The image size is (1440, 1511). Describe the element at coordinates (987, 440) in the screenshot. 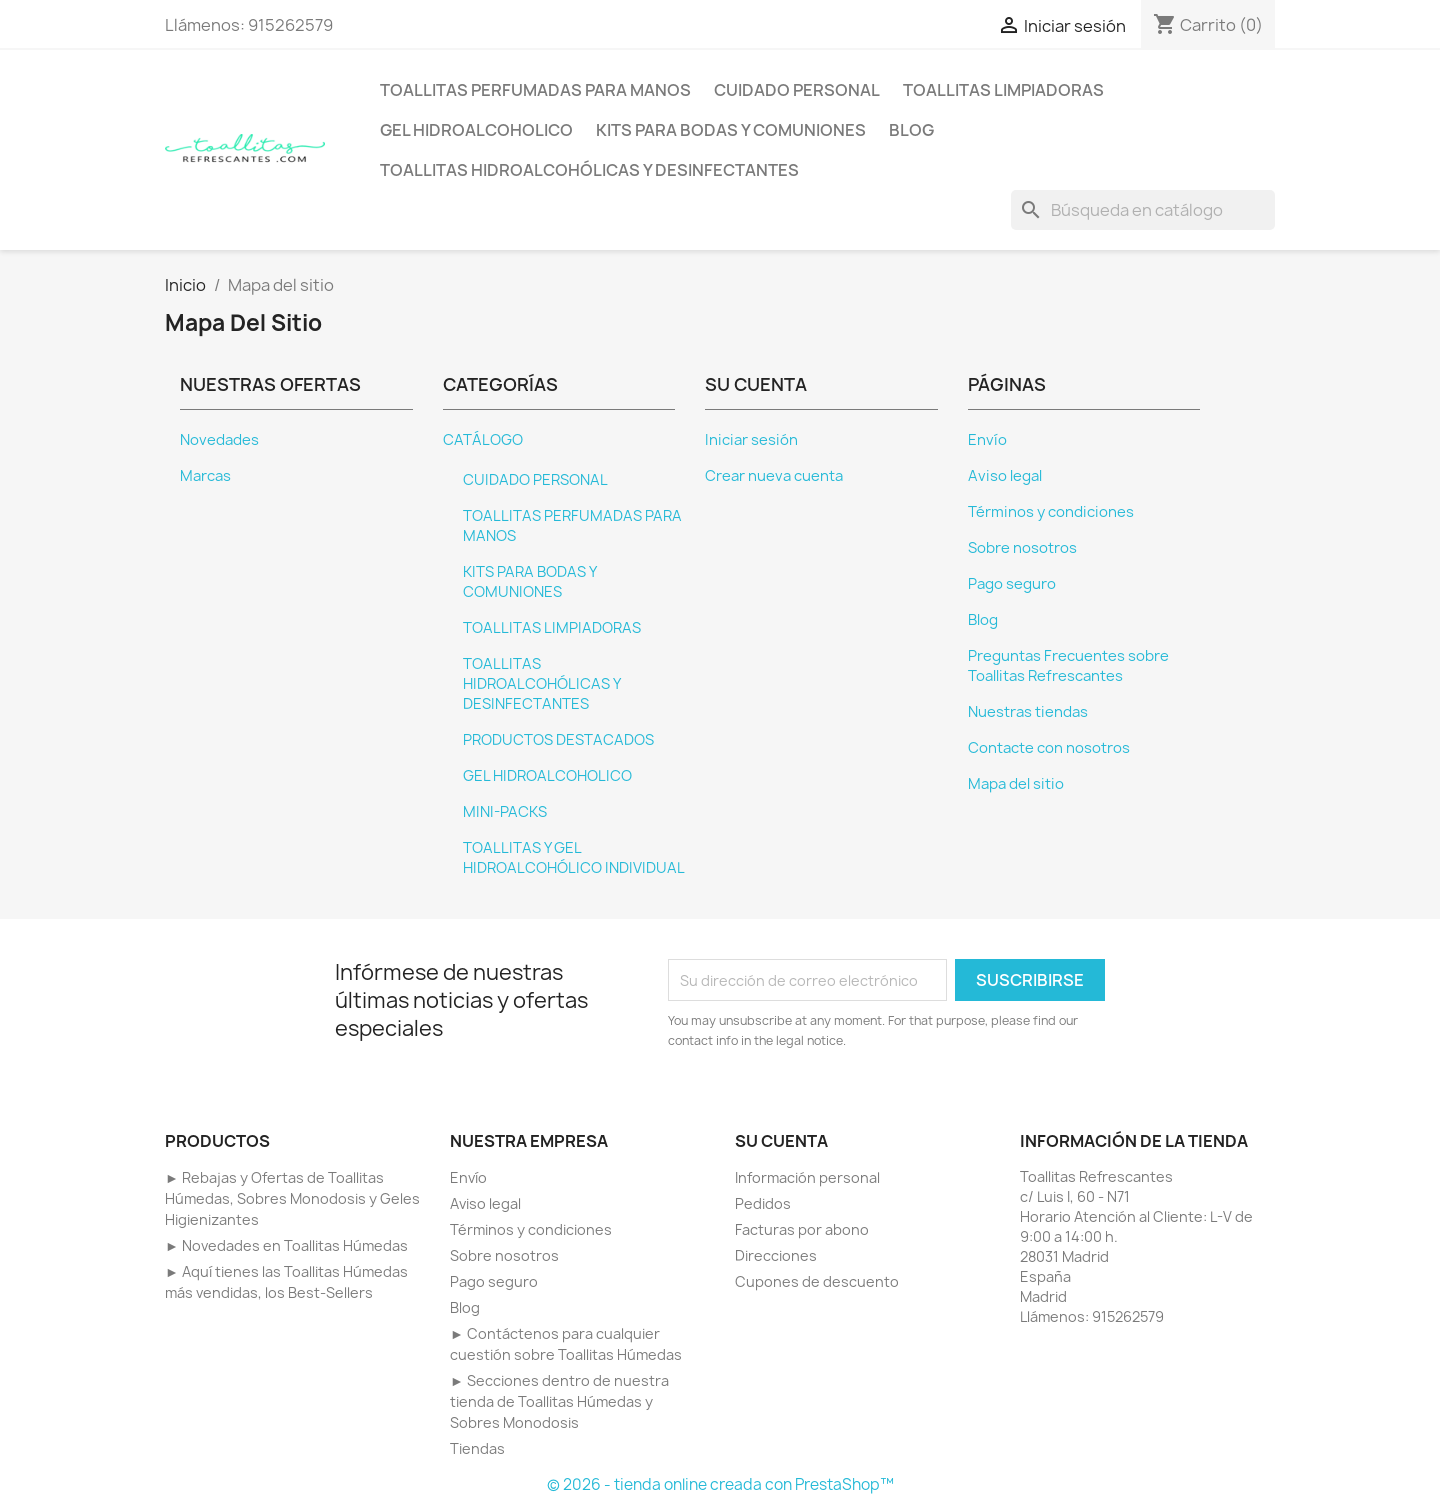

I see `Envío` at that location.